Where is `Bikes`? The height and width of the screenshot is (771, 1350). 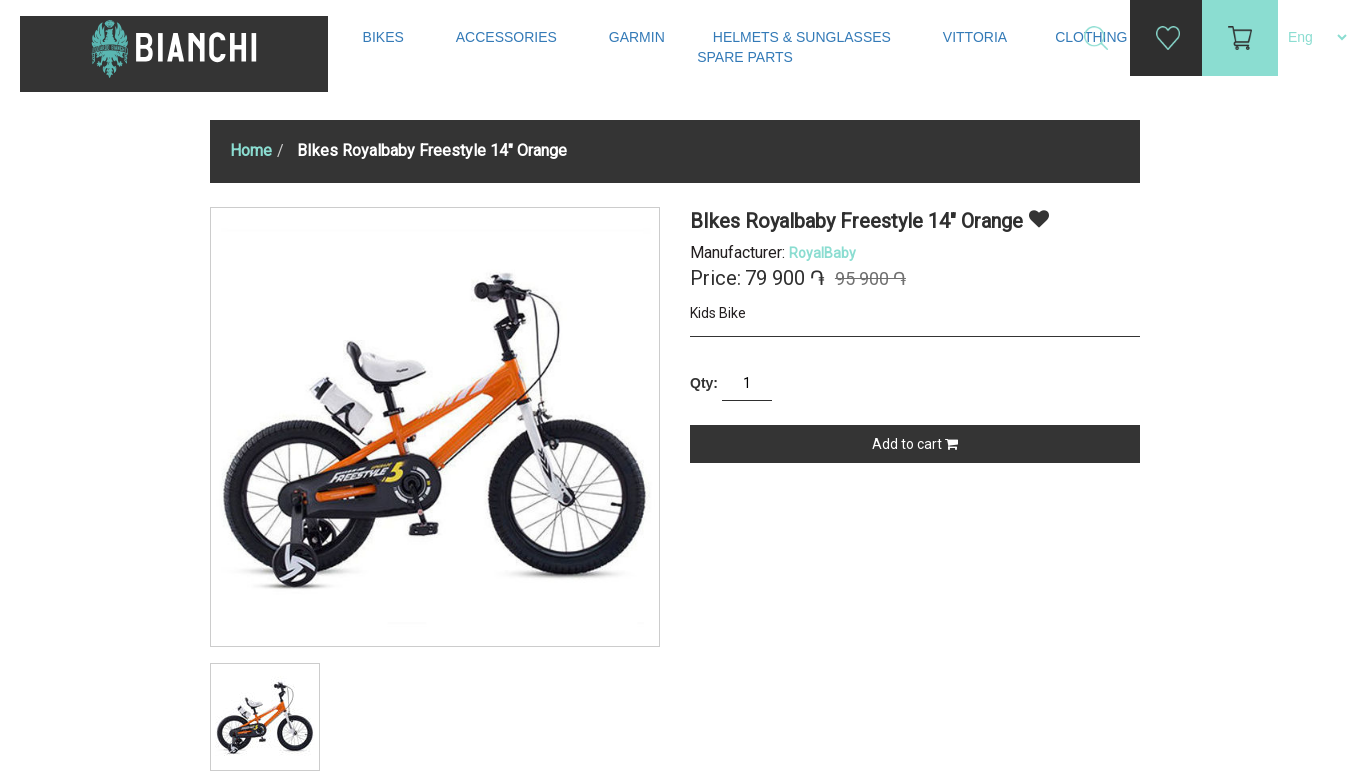 Bikes is located at coordinates (385, 37).